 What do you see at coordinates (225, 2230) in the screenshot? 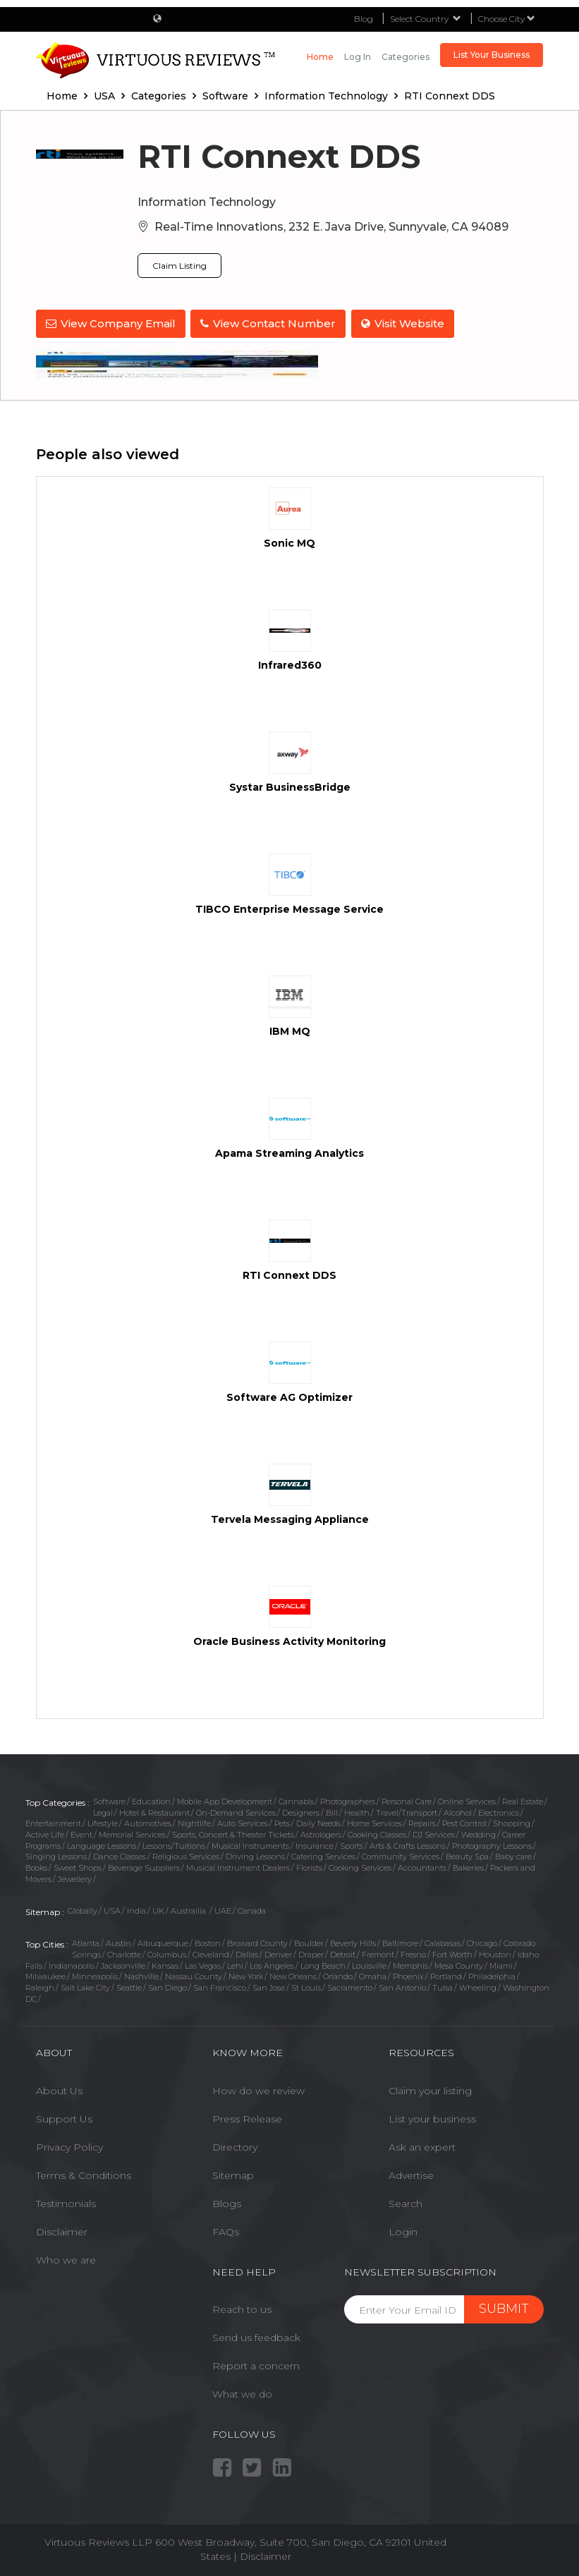
I see `FAQs` at bounding box center [225, 2230].